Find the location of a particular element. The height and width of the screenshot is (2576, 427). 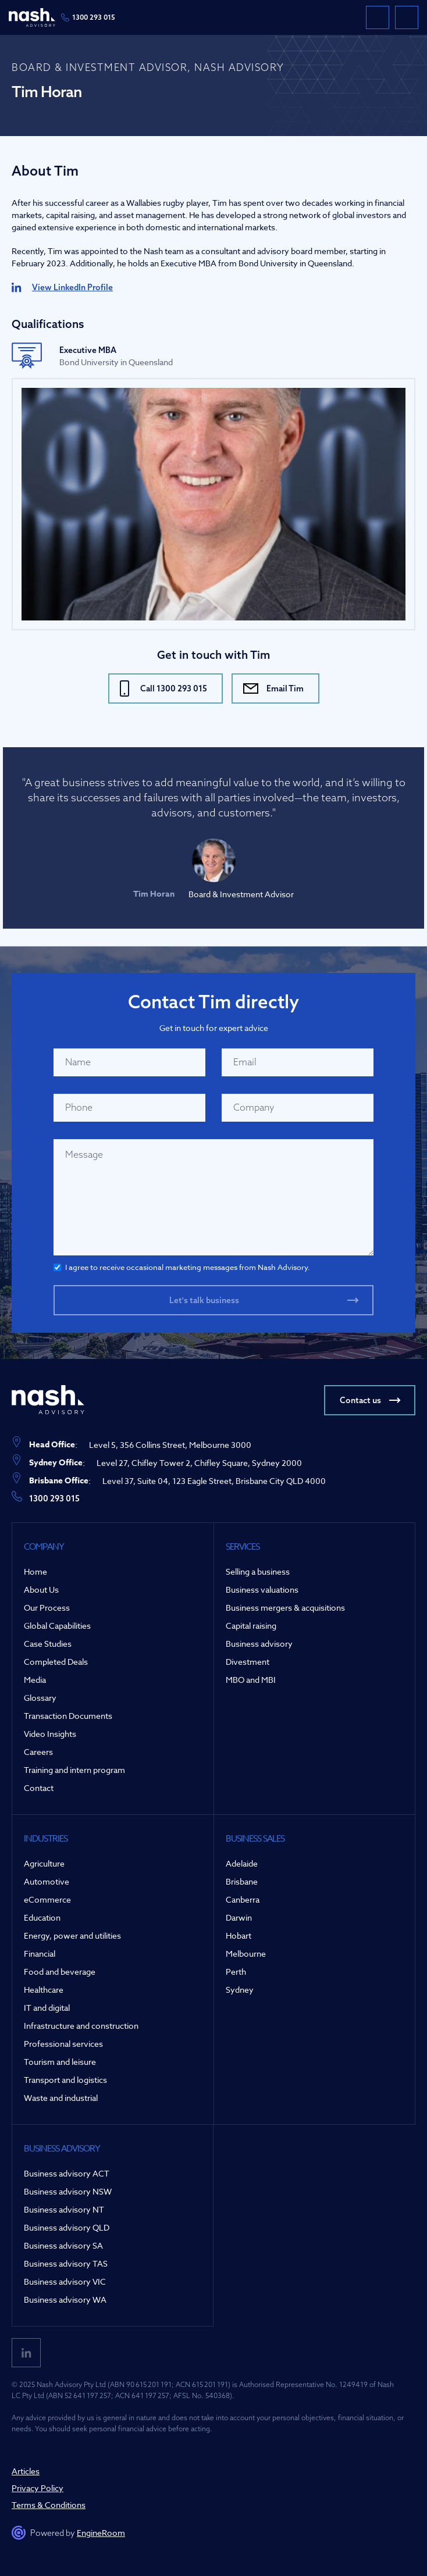

Glossary is located at coordinates (40, 1697).